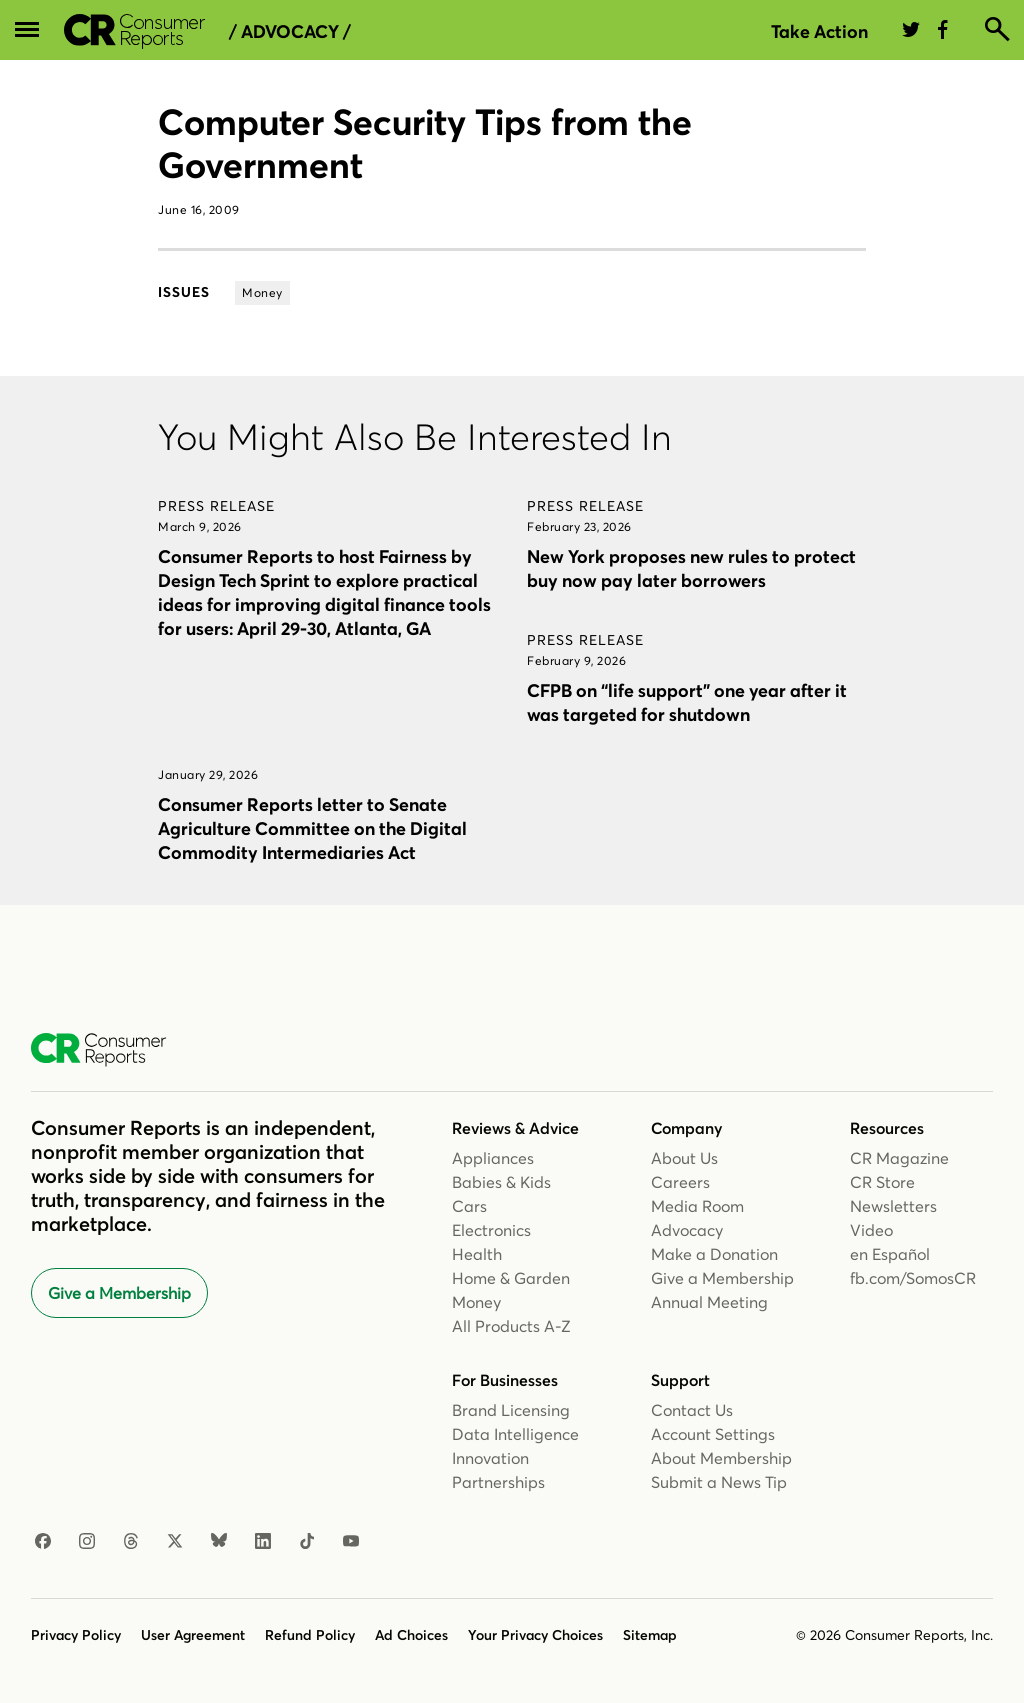 The image size is (1024, 1703). Describe the element at coordinates (709, 1302) in the screenshot. I see `Annual Meeting` at that location.